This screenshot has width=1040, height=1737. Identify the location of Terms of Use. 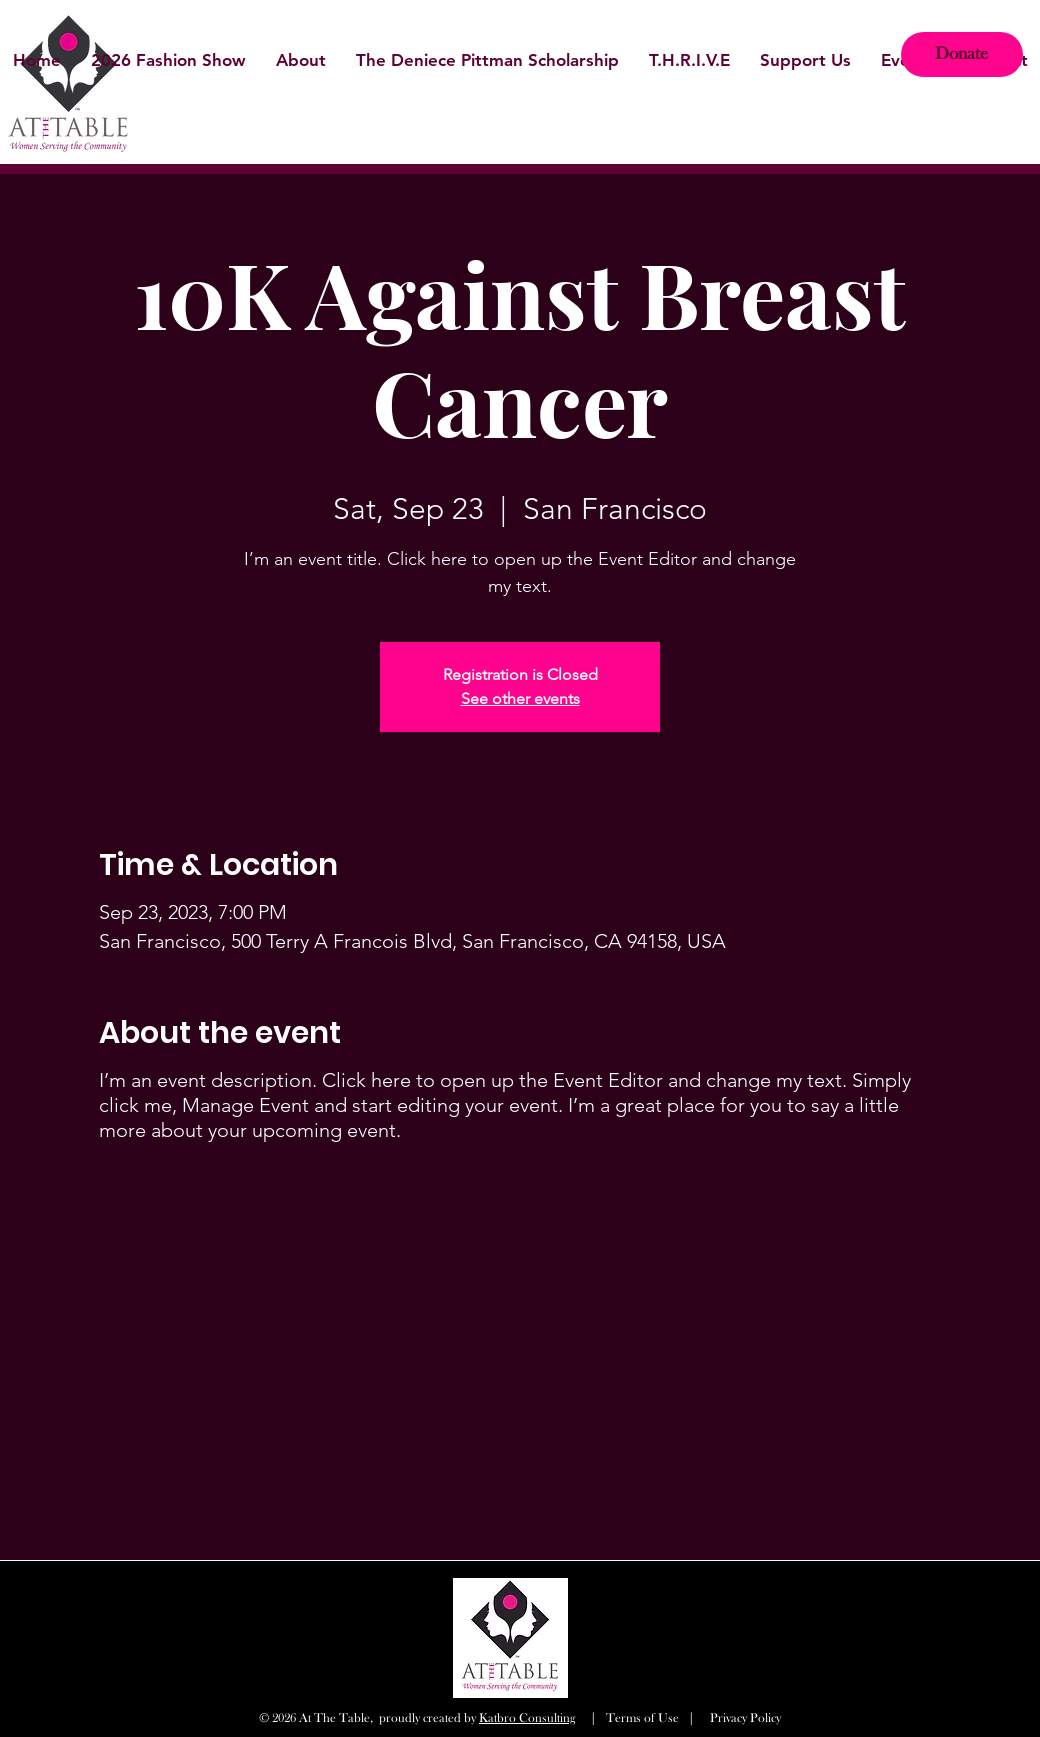
(642, 1718).